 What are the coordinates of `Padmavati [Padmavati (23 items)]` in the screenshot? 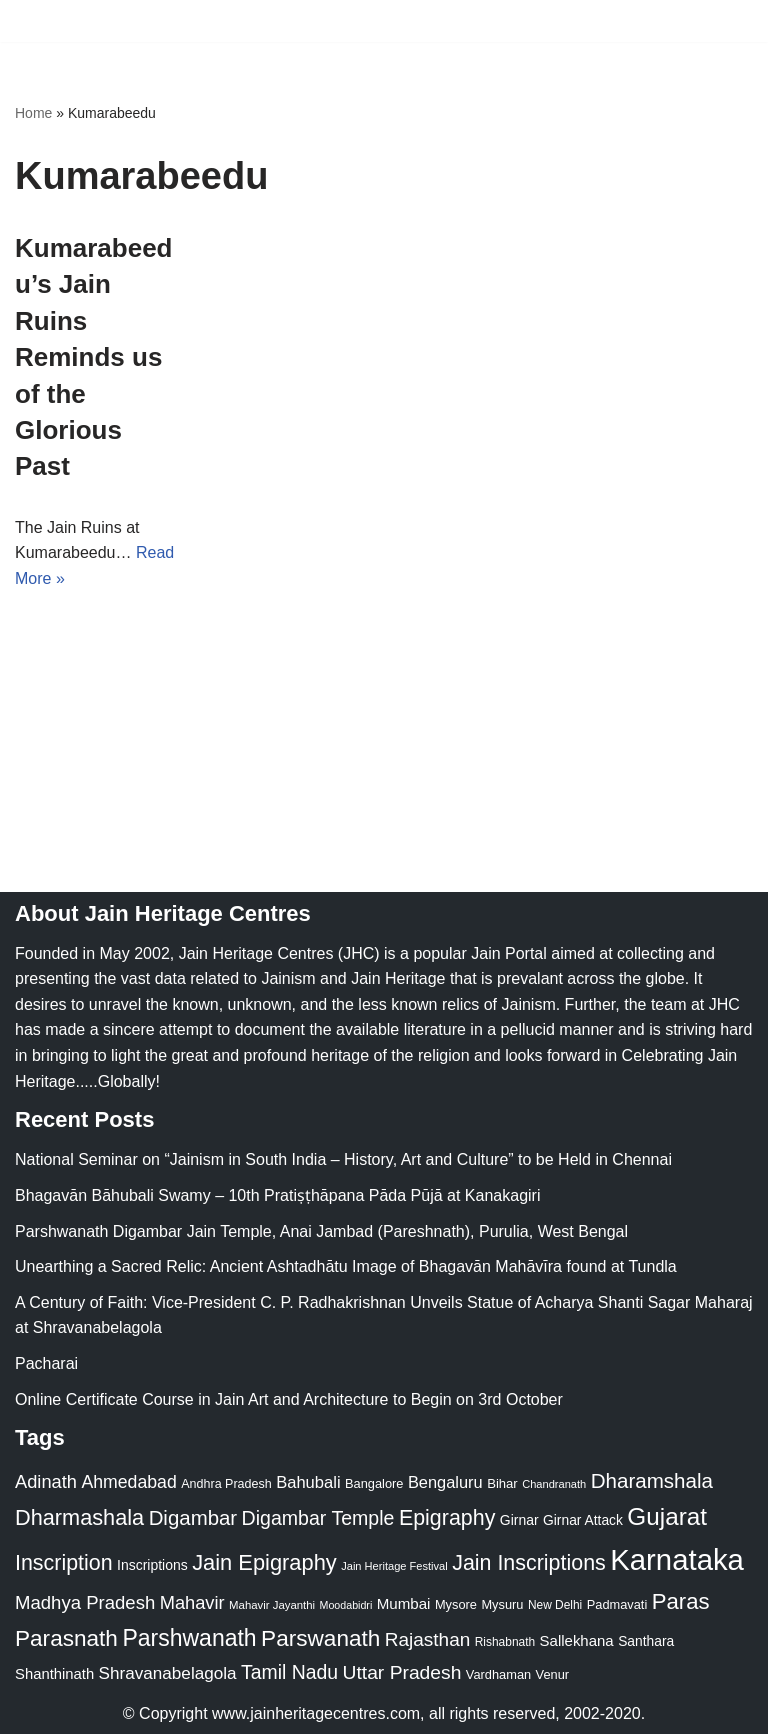 It's located at (617, 1604).